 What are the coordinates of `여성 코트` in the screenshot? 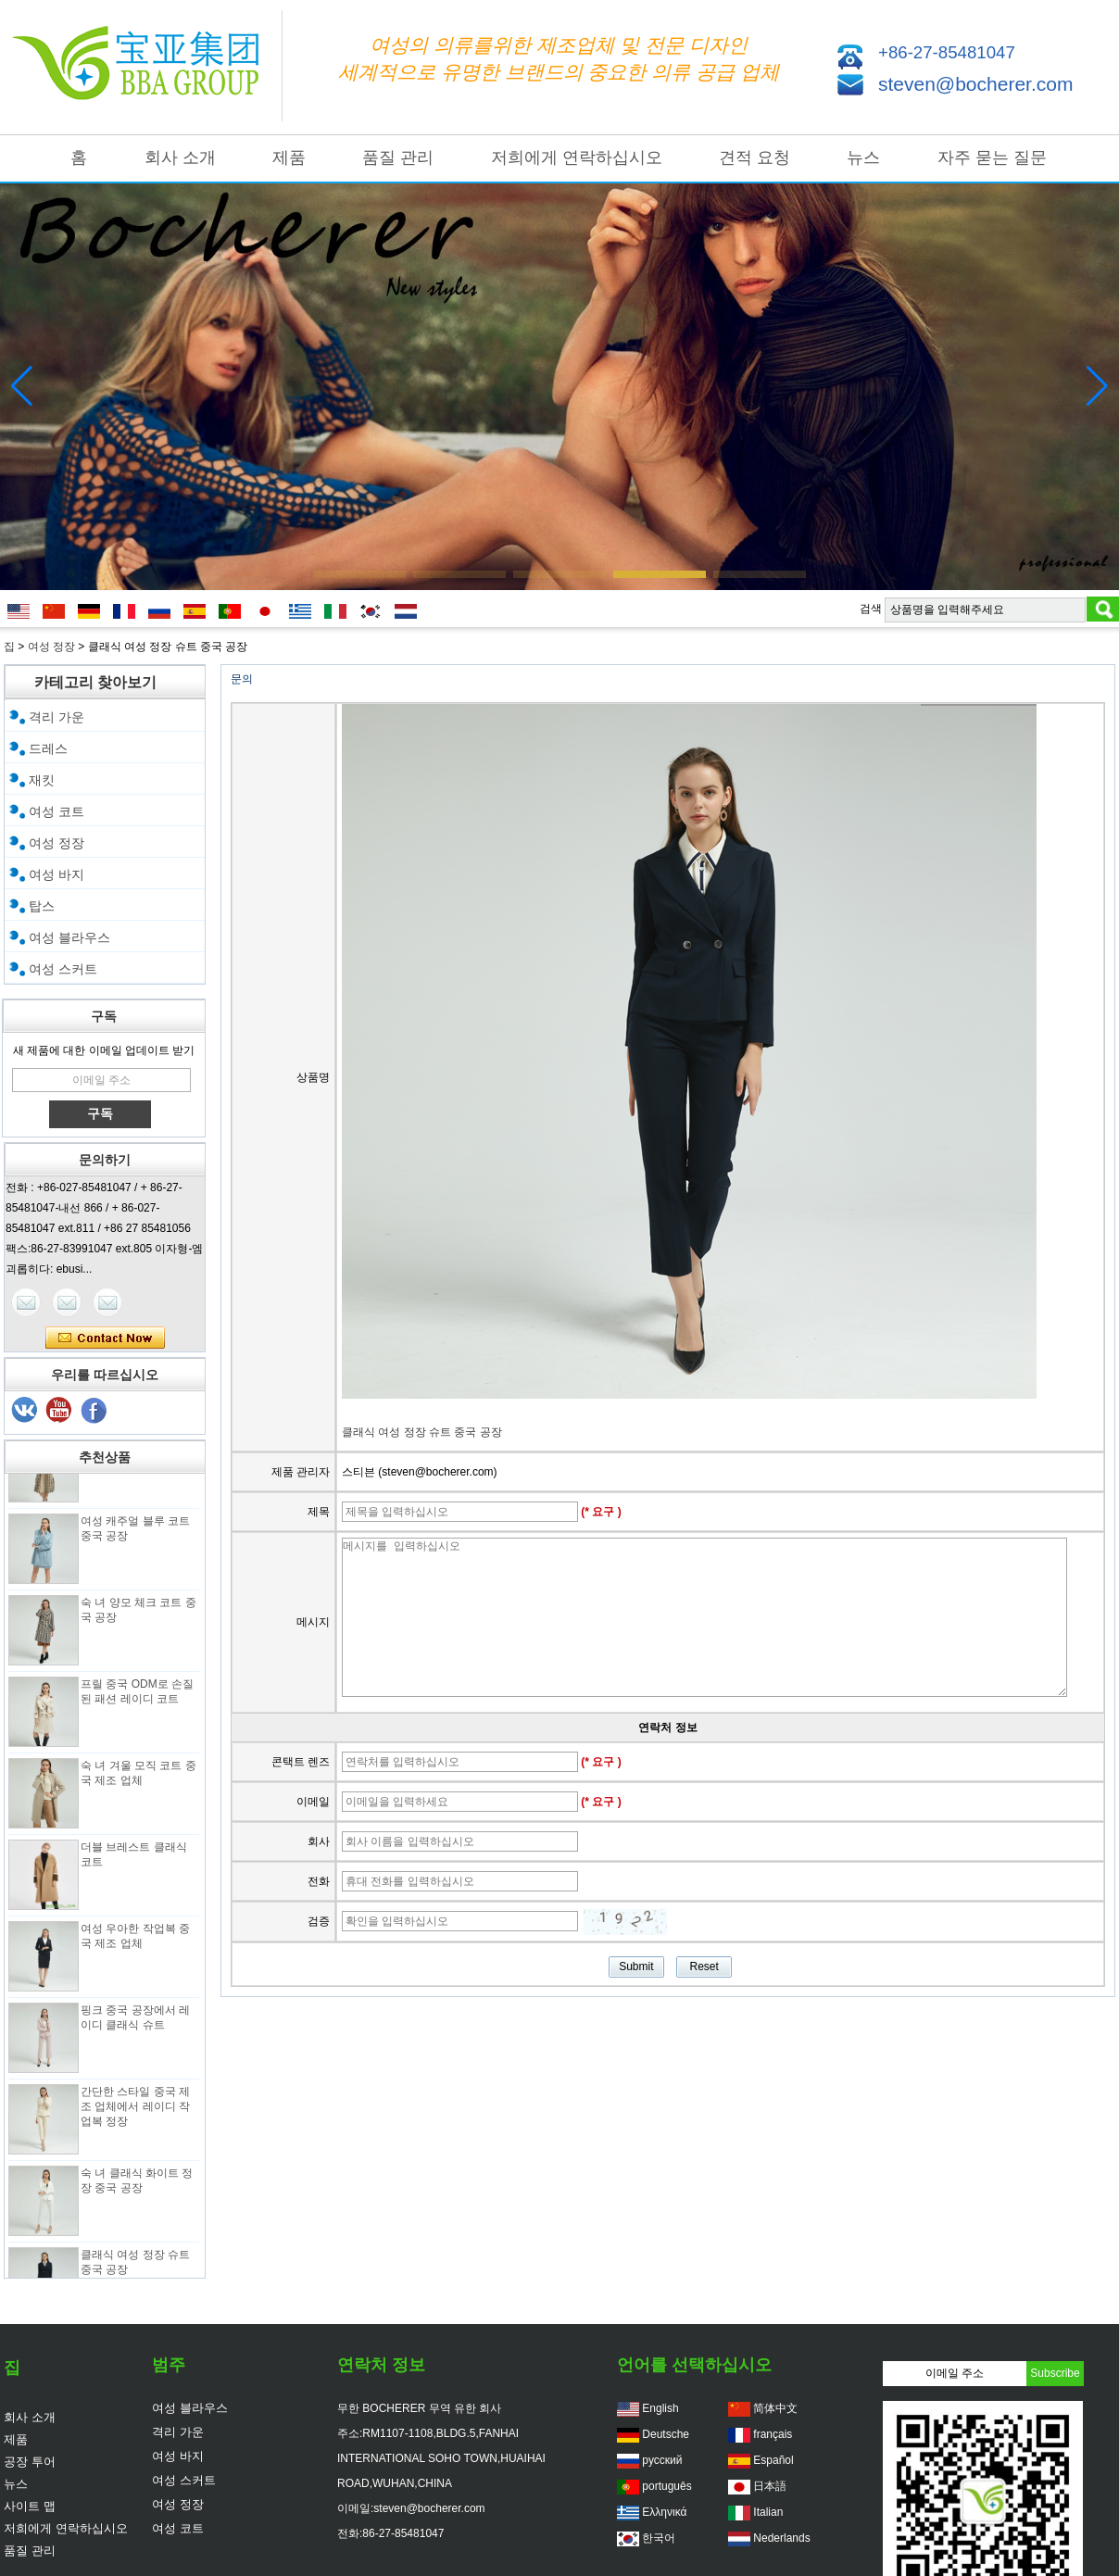 It's located at (56, 811).